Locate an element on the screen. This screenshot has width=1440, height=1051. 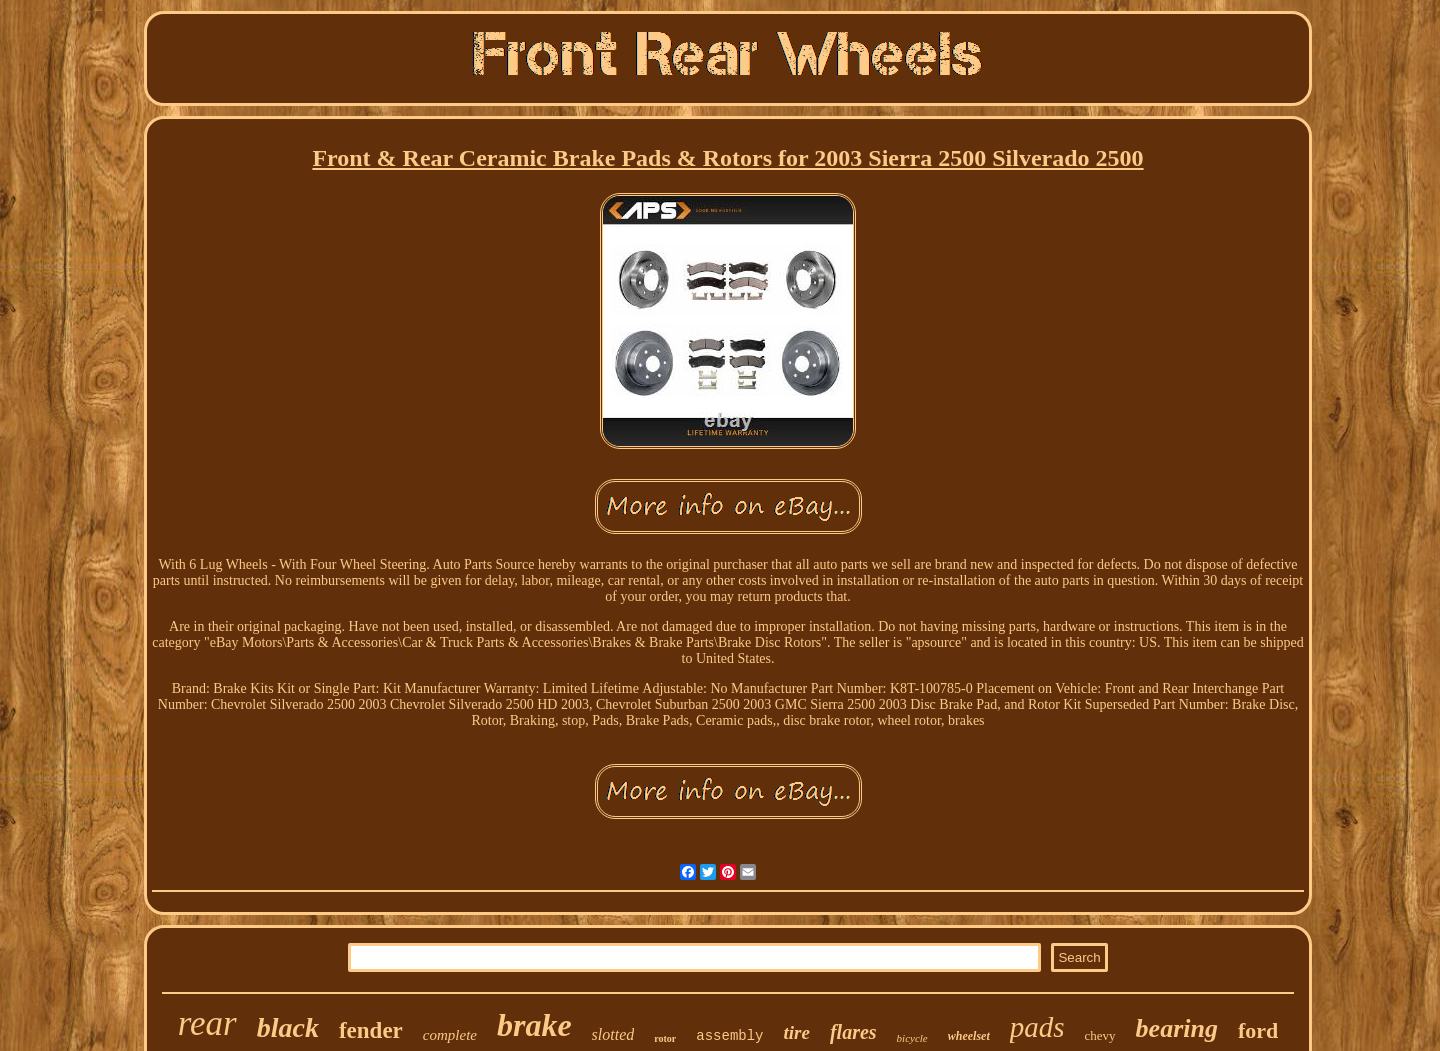
pads is located at coordinates (1037, 1027).